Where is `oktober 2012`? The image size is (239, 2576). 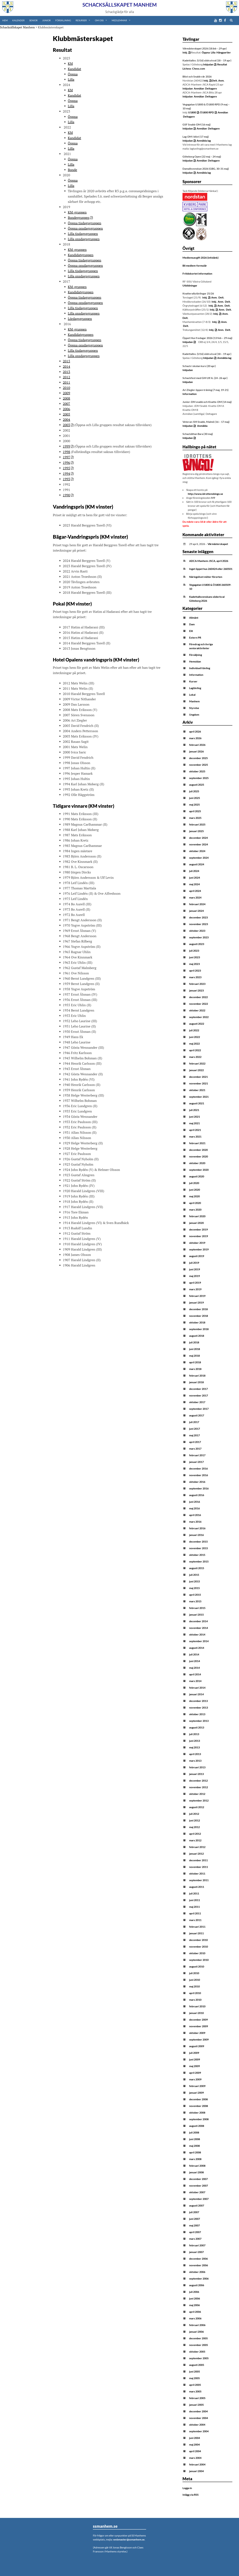 oktober 2012 is located at coordinates (197, 1793).